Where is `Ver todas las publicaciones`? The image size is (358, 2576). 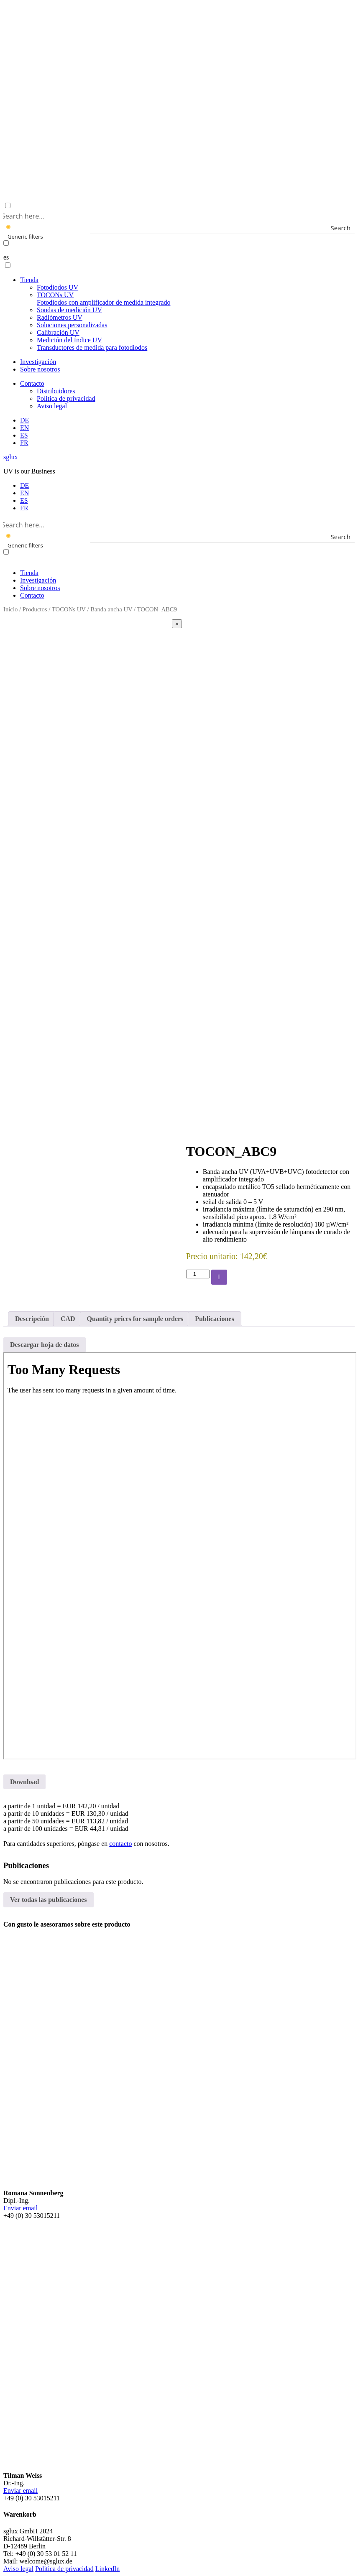
Ver todas las publicaciones is located at coordinates (48, 1899).